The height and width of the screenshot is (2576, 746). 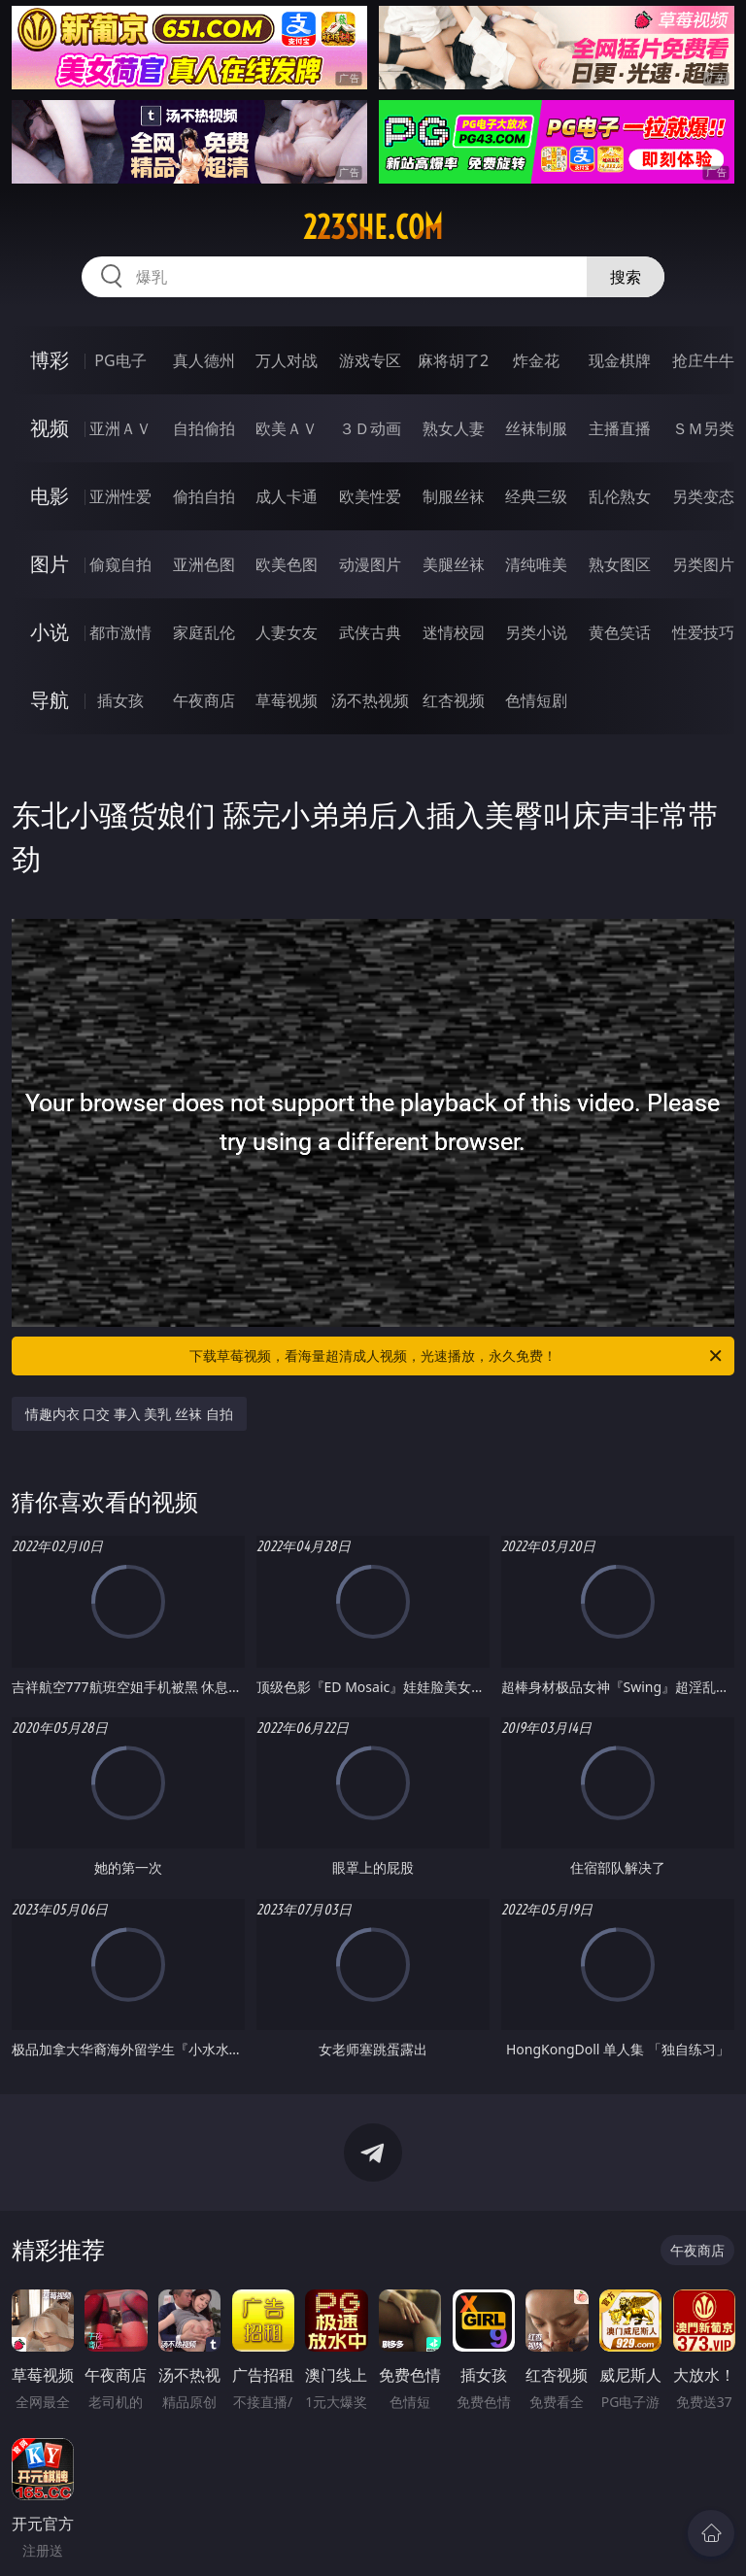 What do you see at coordinates (120, 632) in the screenshot?
I see `都市激情` at bounding box center [120, 632].